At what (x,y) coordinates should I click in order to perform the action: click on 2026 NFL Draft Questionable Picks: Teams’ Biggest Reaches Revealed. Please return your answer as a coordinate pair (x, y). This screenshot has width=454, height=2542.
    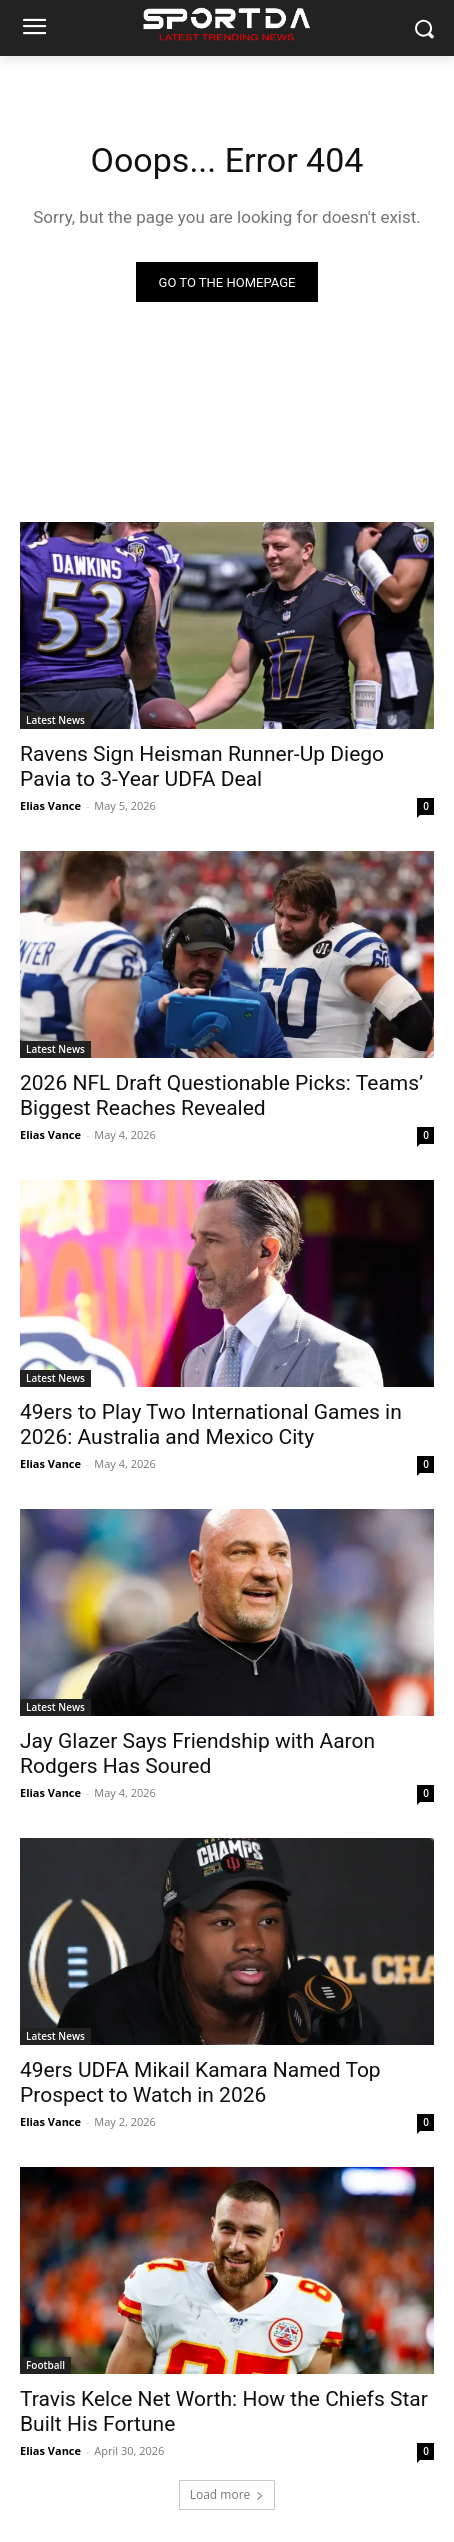
    Looking at the image, I should click on (221, 1095).